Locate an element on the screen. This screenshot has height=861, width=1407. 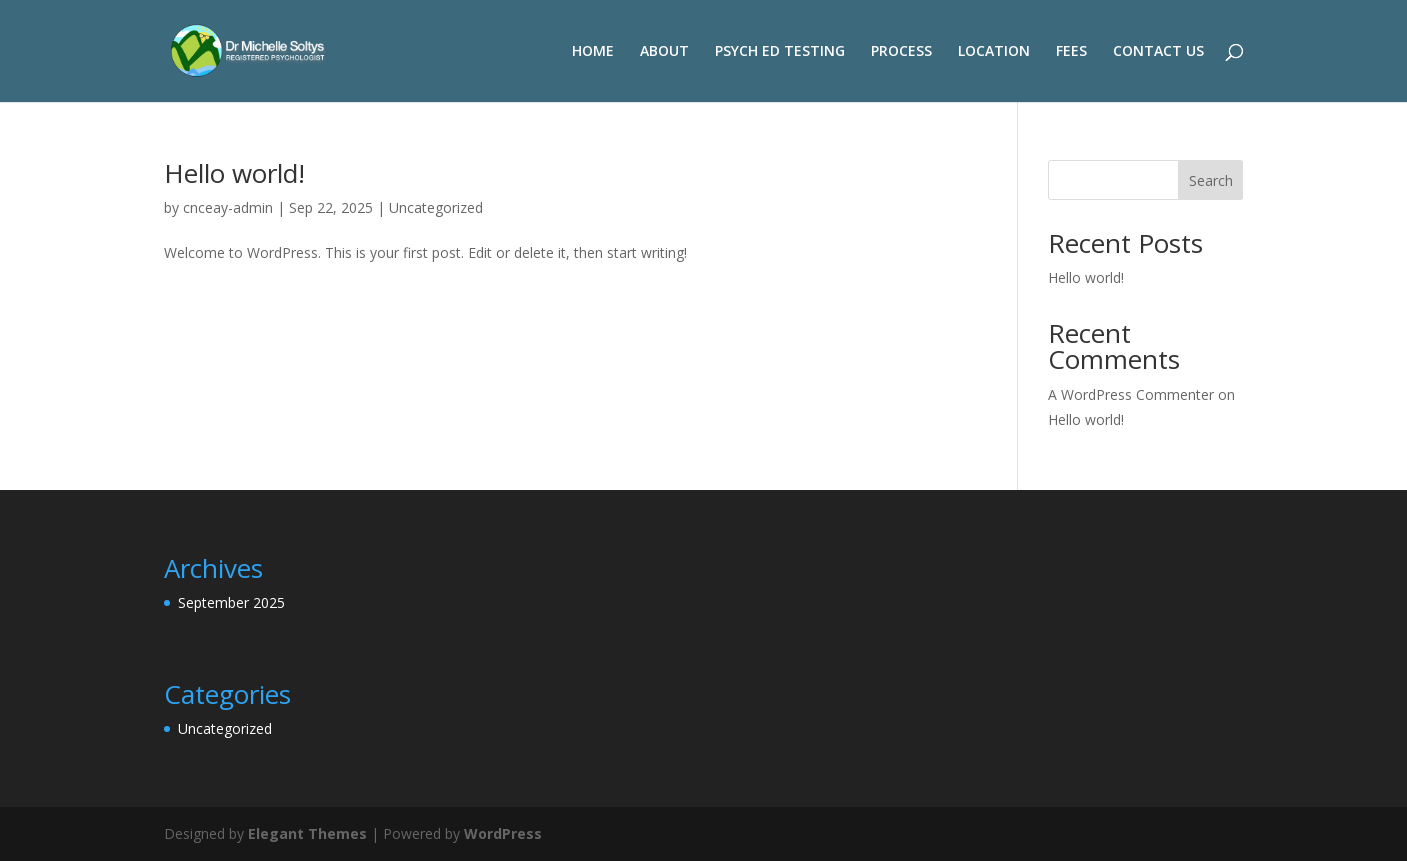
ABOUT is located at coordinates (664, 52).